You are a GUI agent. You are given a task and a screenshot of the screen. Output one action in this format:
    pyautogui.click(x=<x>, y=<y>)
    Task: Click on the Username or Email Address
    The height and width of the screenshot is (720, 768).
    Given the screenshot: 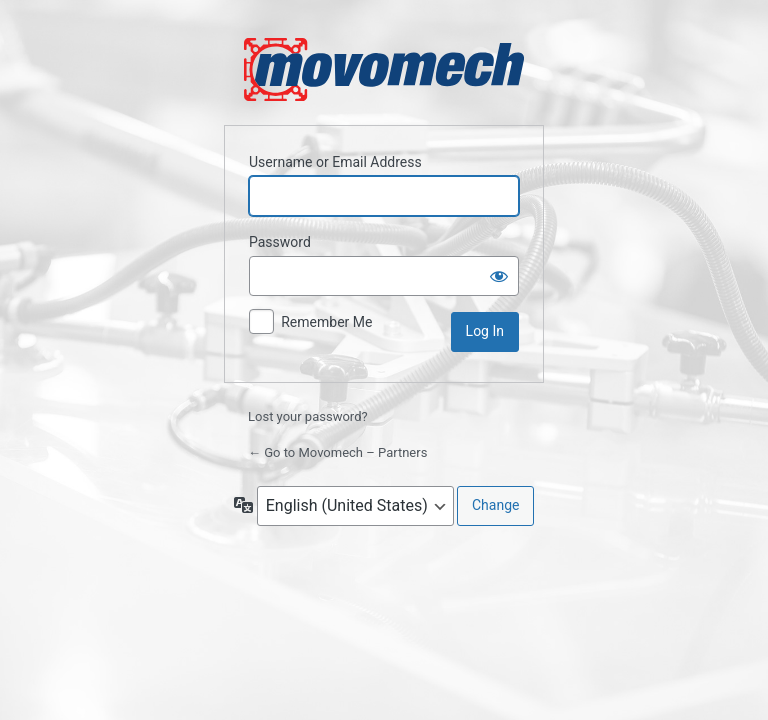 What is the action you would take?
    pyautogui.click(x=335, y=162)
    